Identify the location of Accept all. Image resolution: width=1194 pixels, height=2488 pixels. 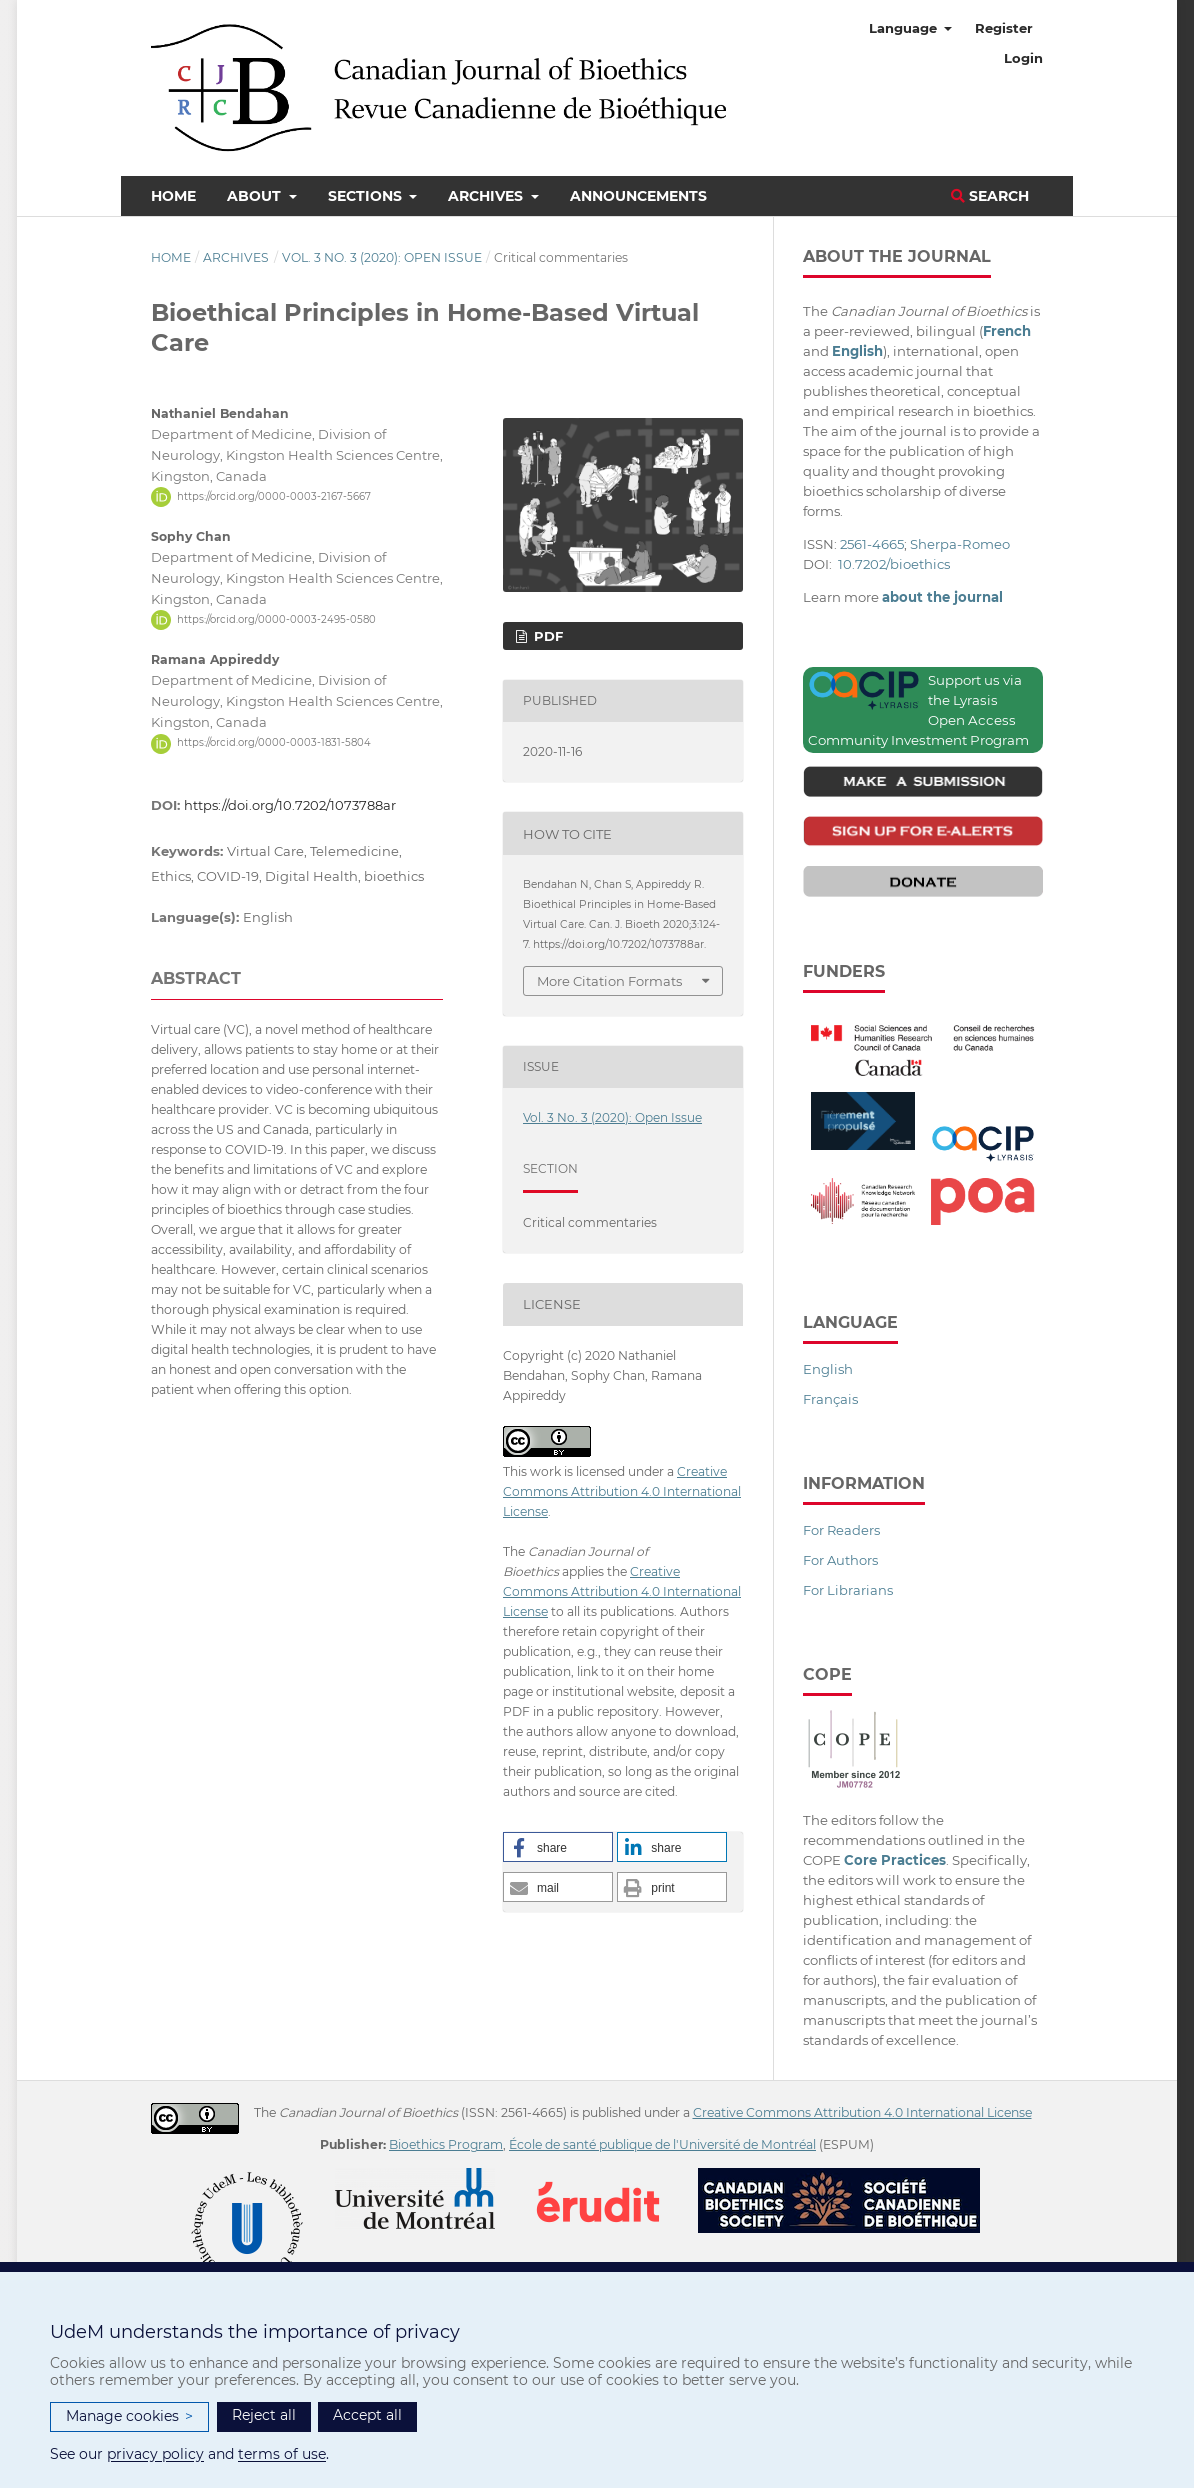
(367, 2415).